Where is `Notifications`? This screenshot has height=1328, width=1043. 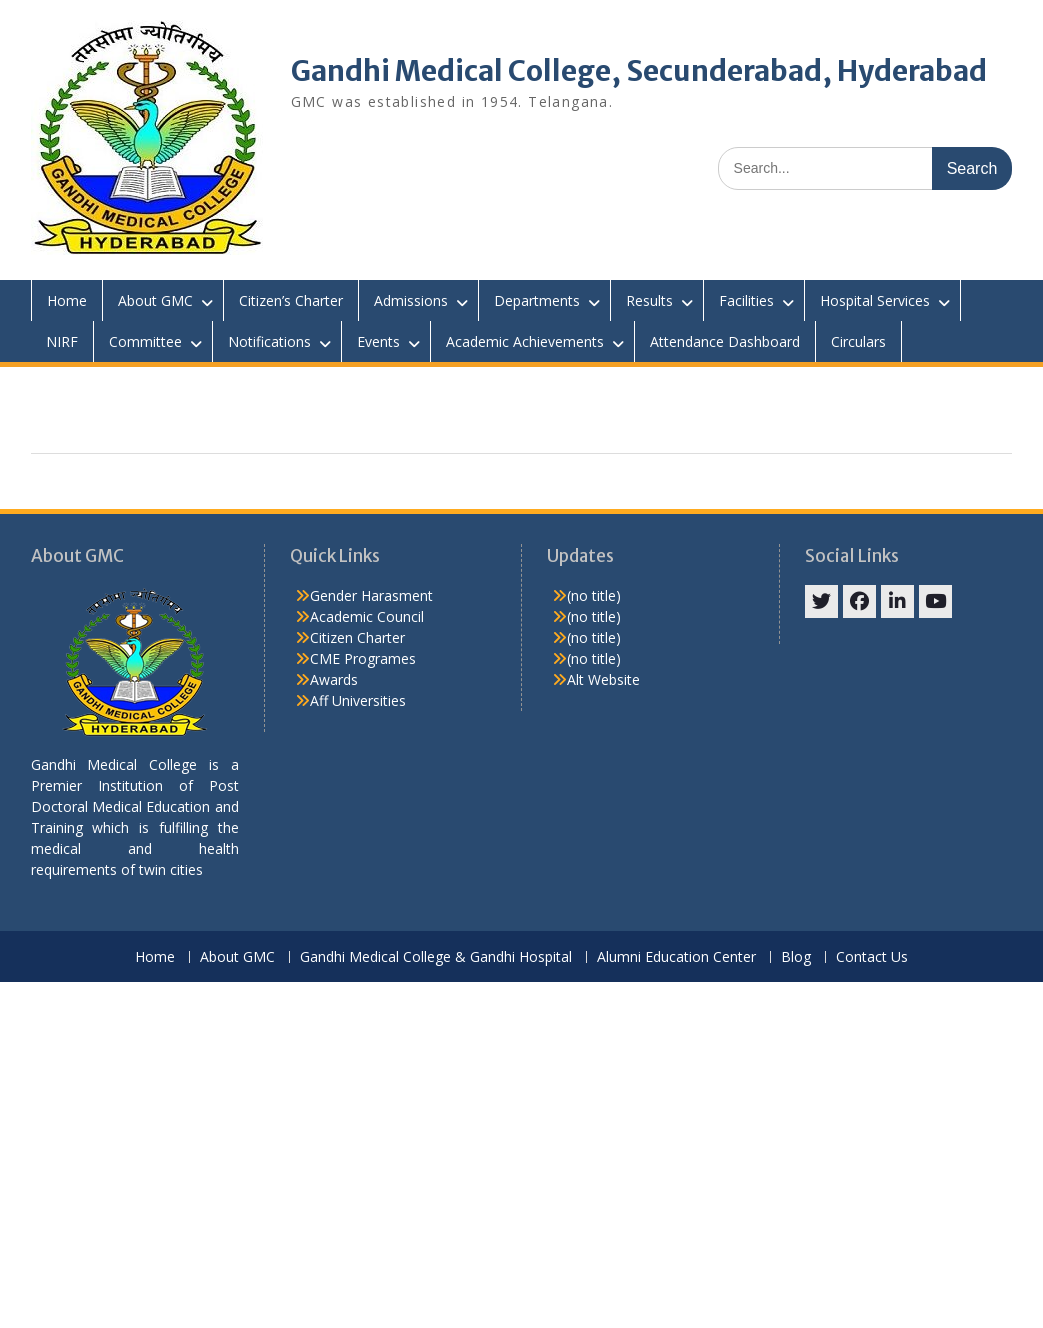
Notifications is located at coordinates (269, 341).